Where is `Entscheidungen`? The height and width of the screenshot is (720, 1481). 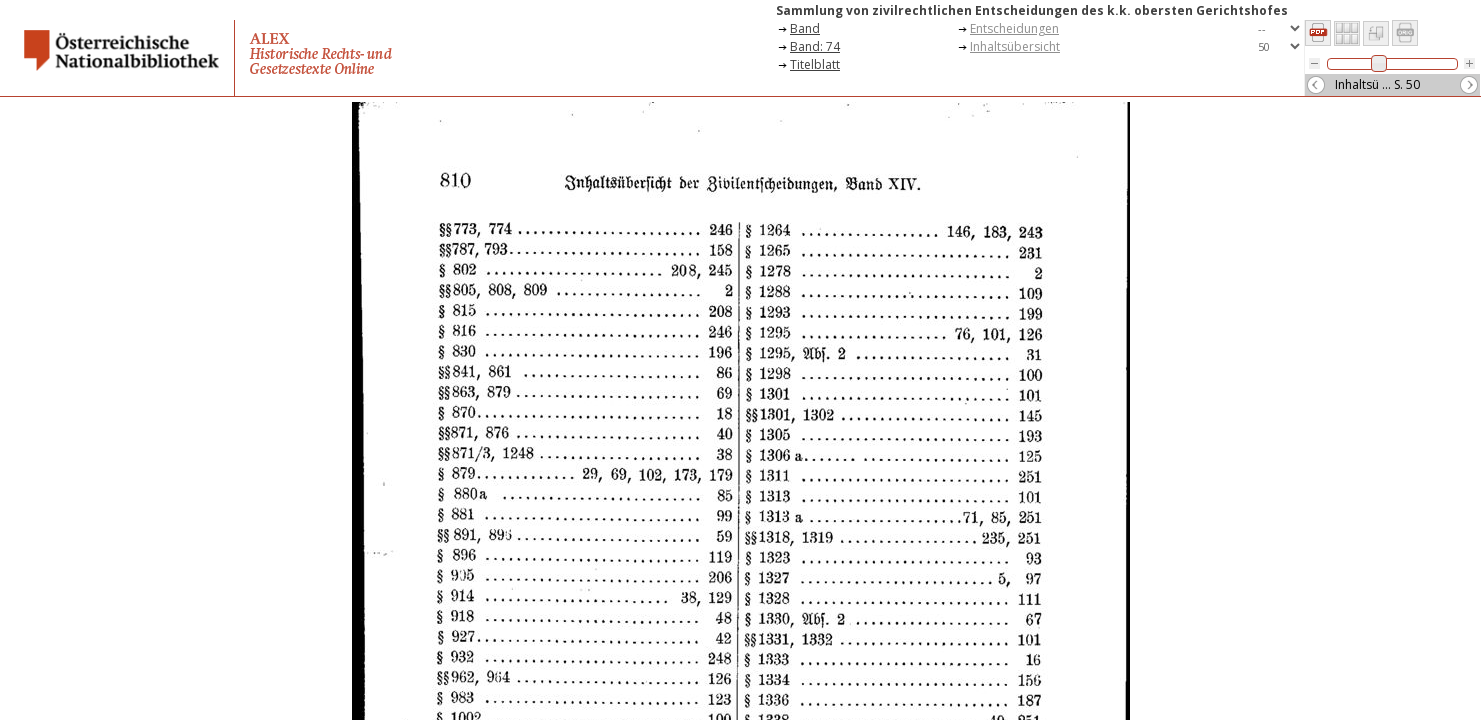 Entscheidungen is located at coordinates (1014, 28).